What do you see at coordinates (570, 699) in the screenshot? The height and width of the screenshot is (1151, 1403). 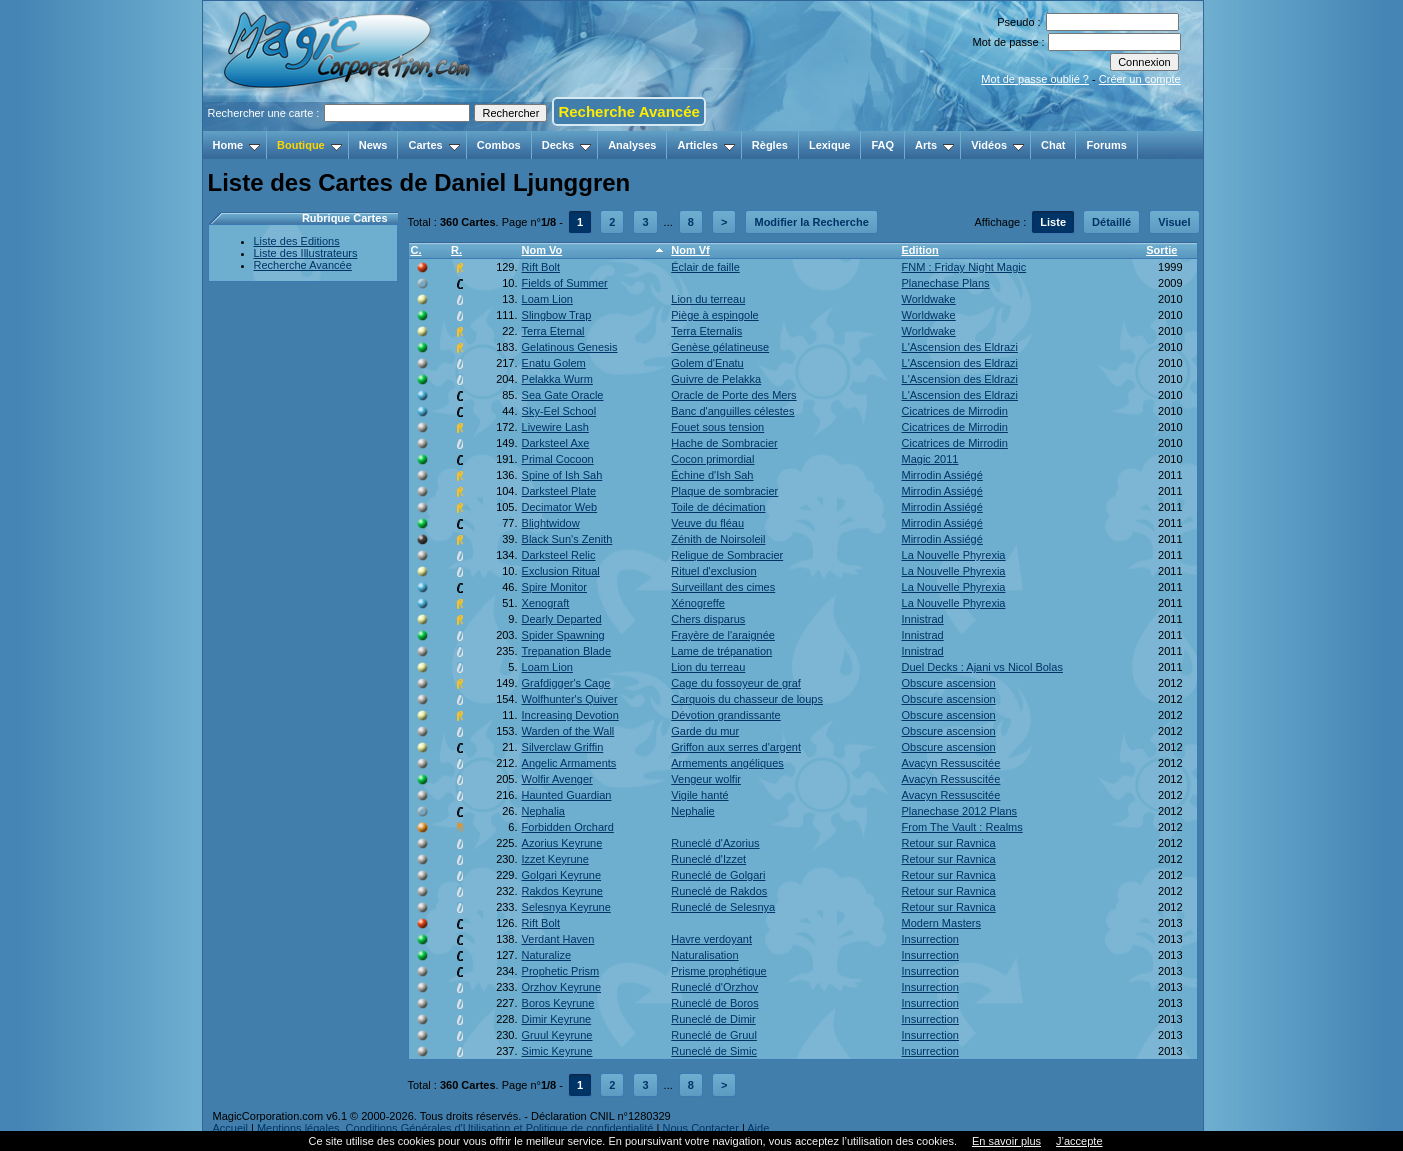 I see `Wolfhunter's Quiver` at bounding box center [570, 699].